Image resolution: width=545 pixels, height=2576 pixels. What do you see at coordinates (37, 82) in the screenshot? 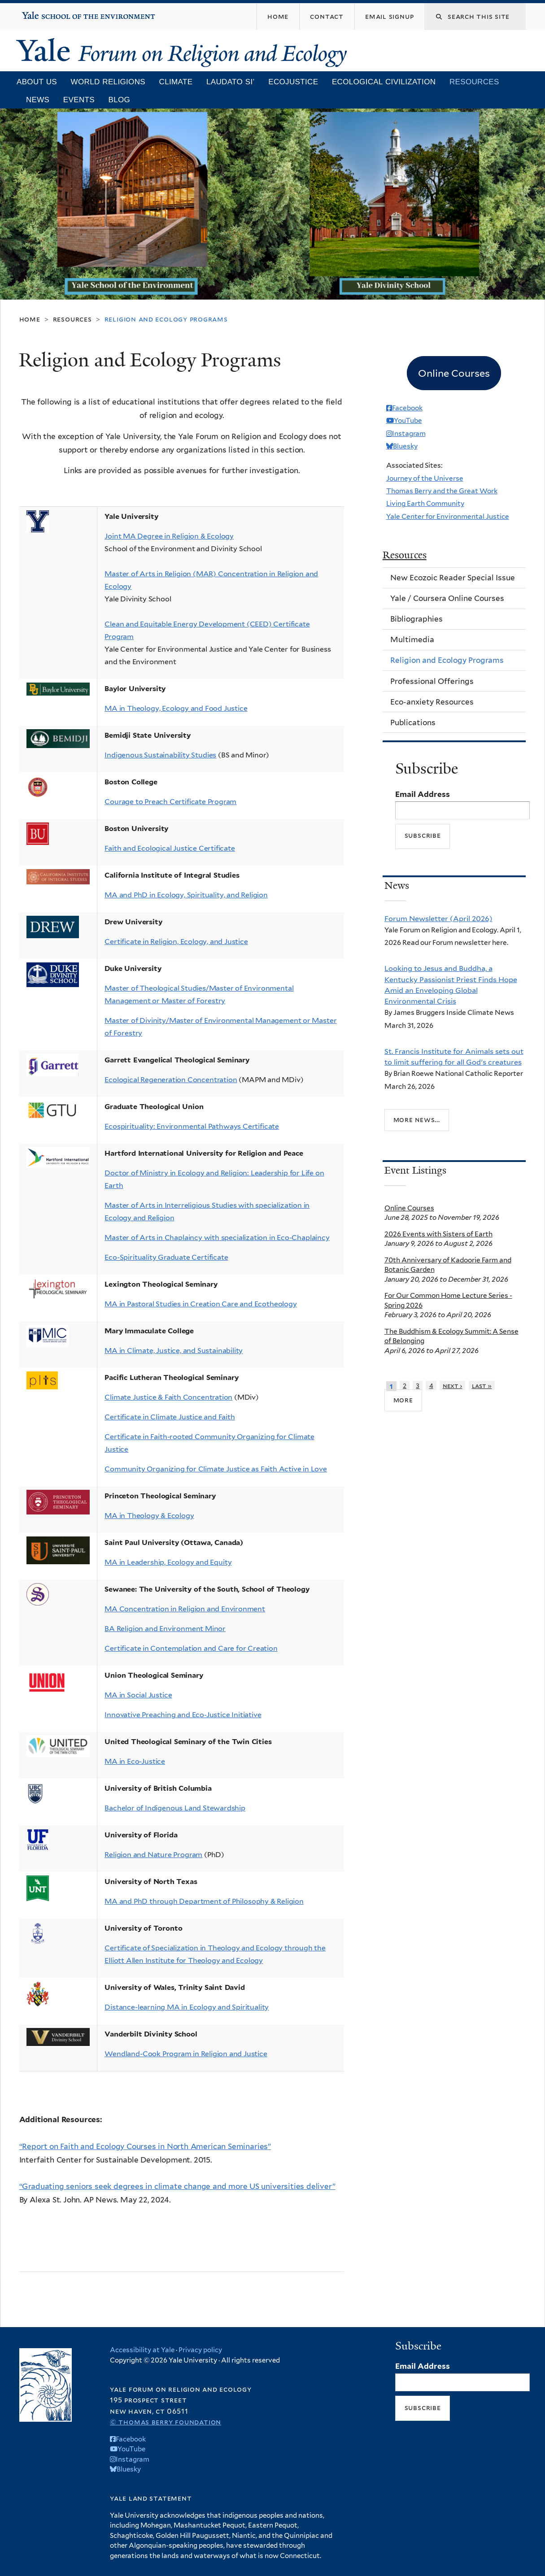
I see `About Us` at bounding box center [37, 82].